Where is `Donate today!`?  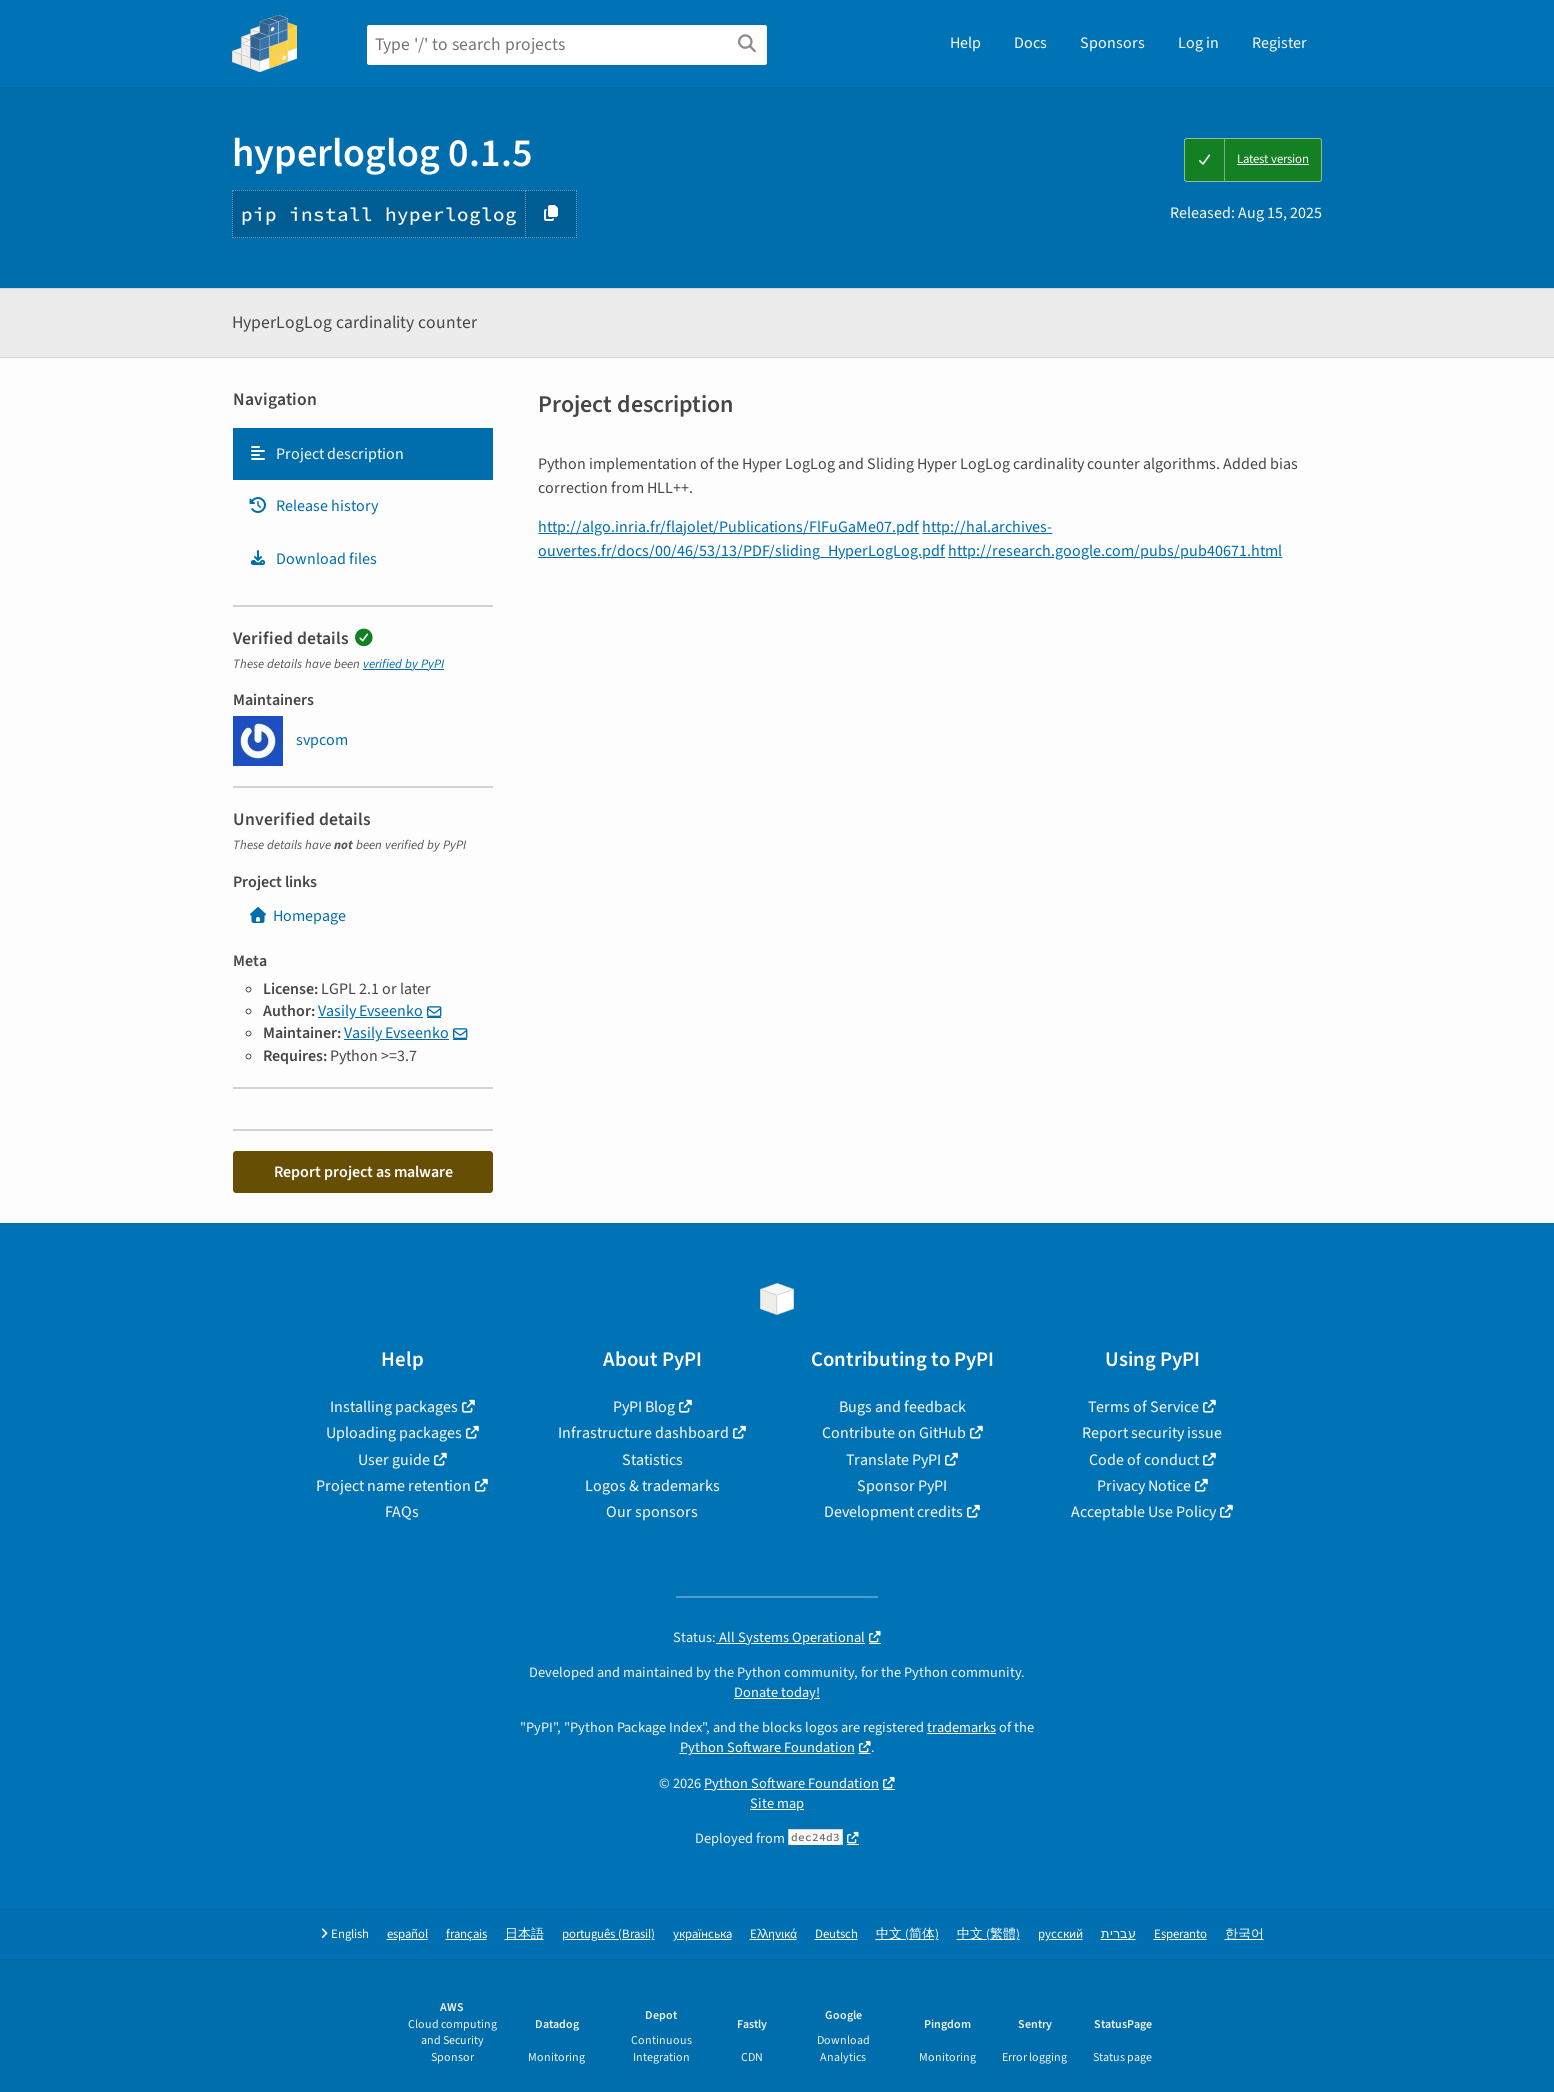
Donate today! is located at coordinates (777, 1692).